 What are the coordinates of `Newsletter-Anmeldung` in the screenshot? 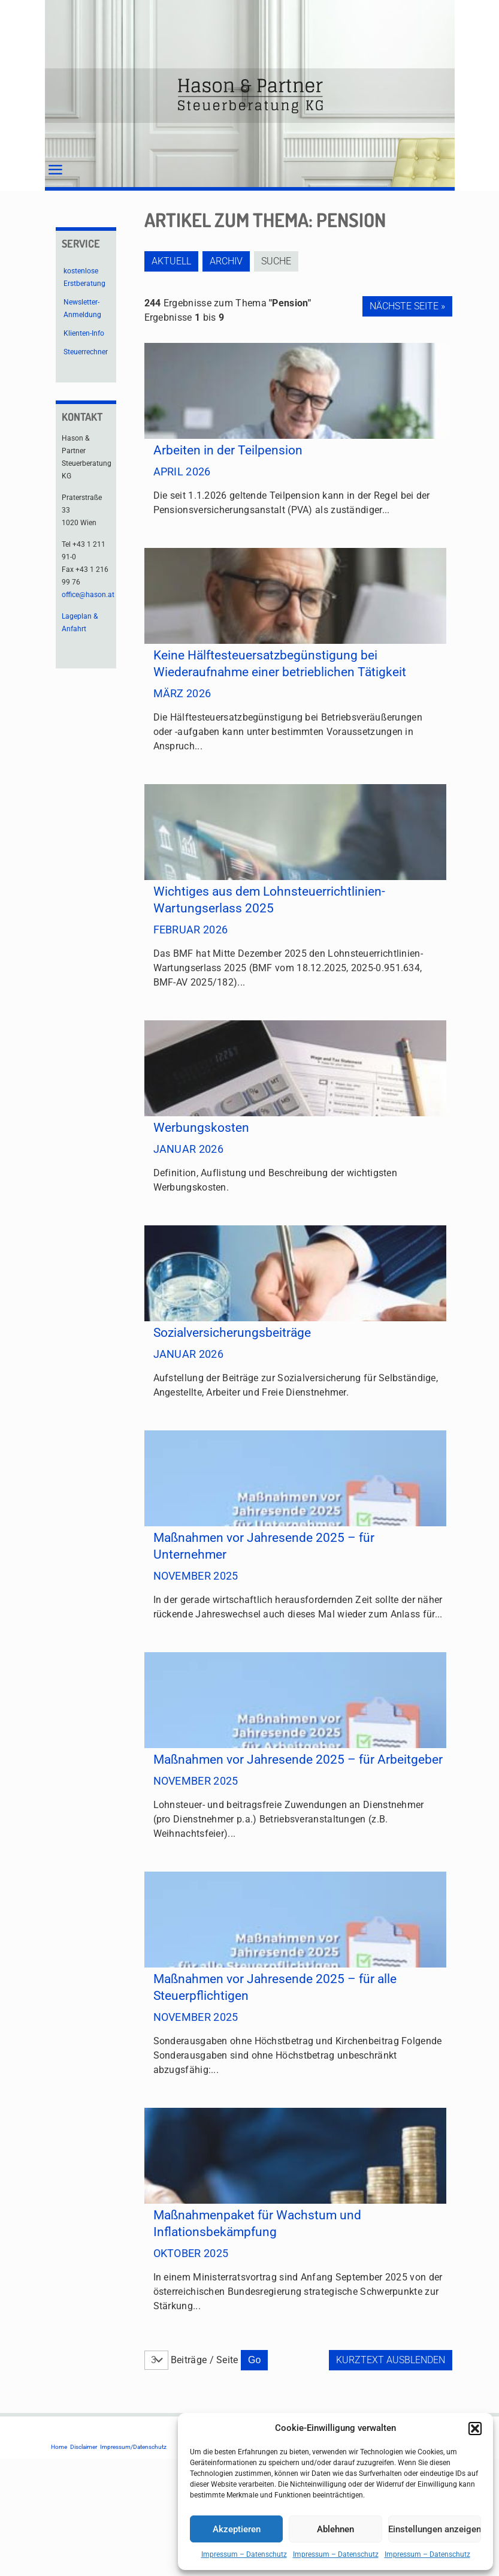 It's located at (82, 308).